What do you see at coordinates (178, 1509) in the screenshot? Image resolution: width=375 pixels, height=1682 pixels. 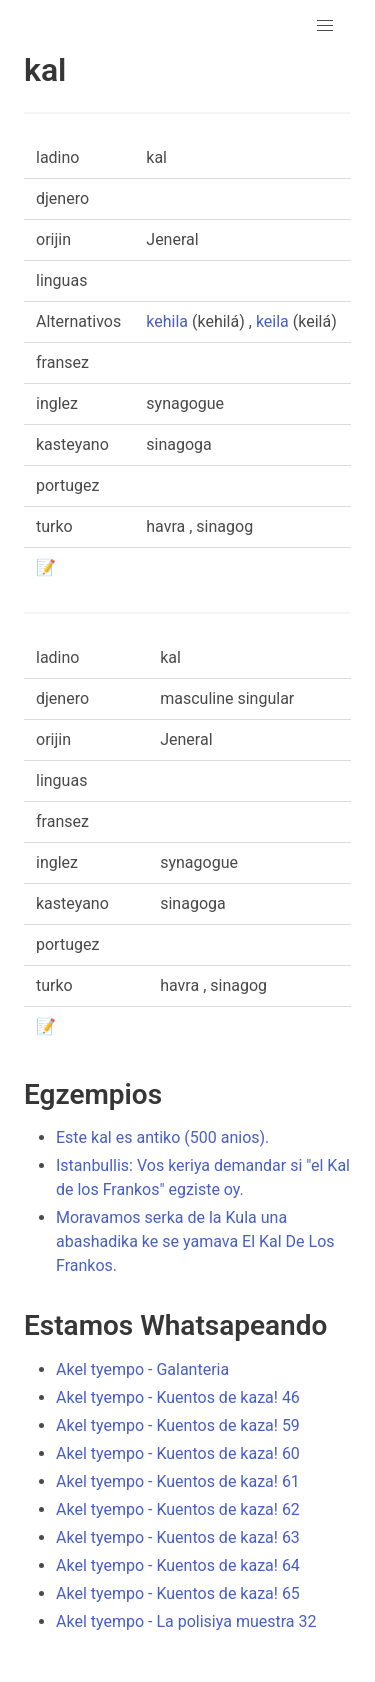 I see `Akel tyempo - Kuentos de kaza! 62` at bounding box center [178, 1509].